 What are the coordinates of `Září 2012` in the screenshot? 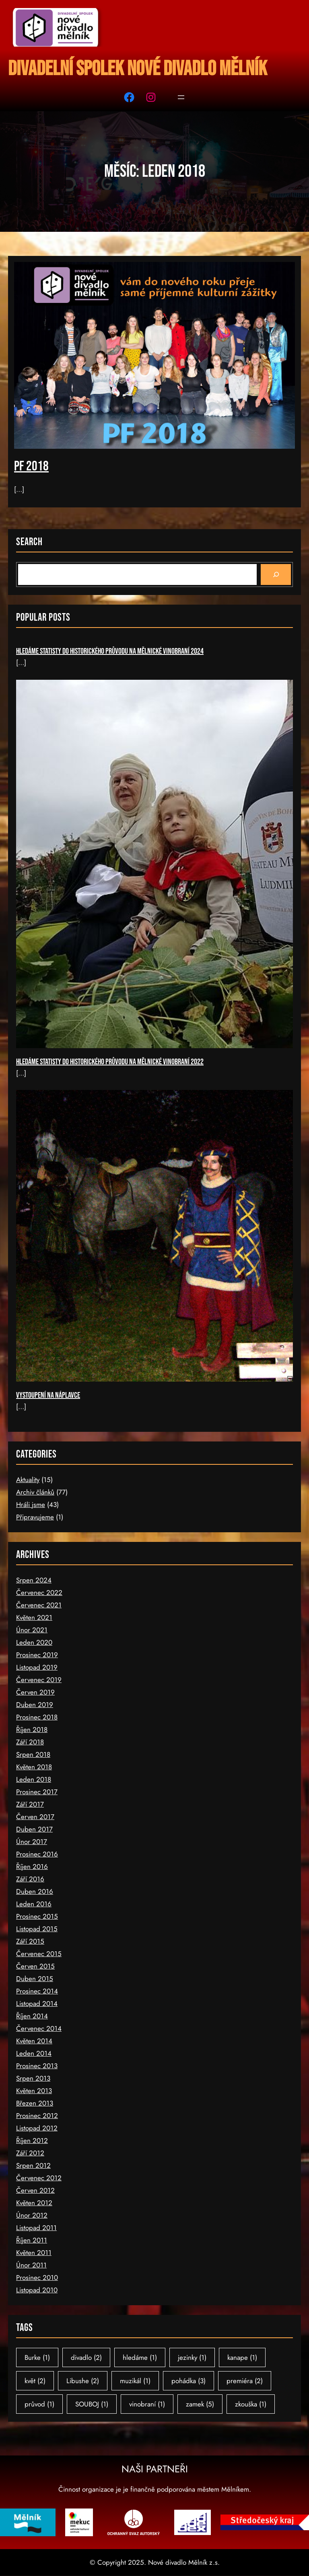 It's located at (30, 2153).